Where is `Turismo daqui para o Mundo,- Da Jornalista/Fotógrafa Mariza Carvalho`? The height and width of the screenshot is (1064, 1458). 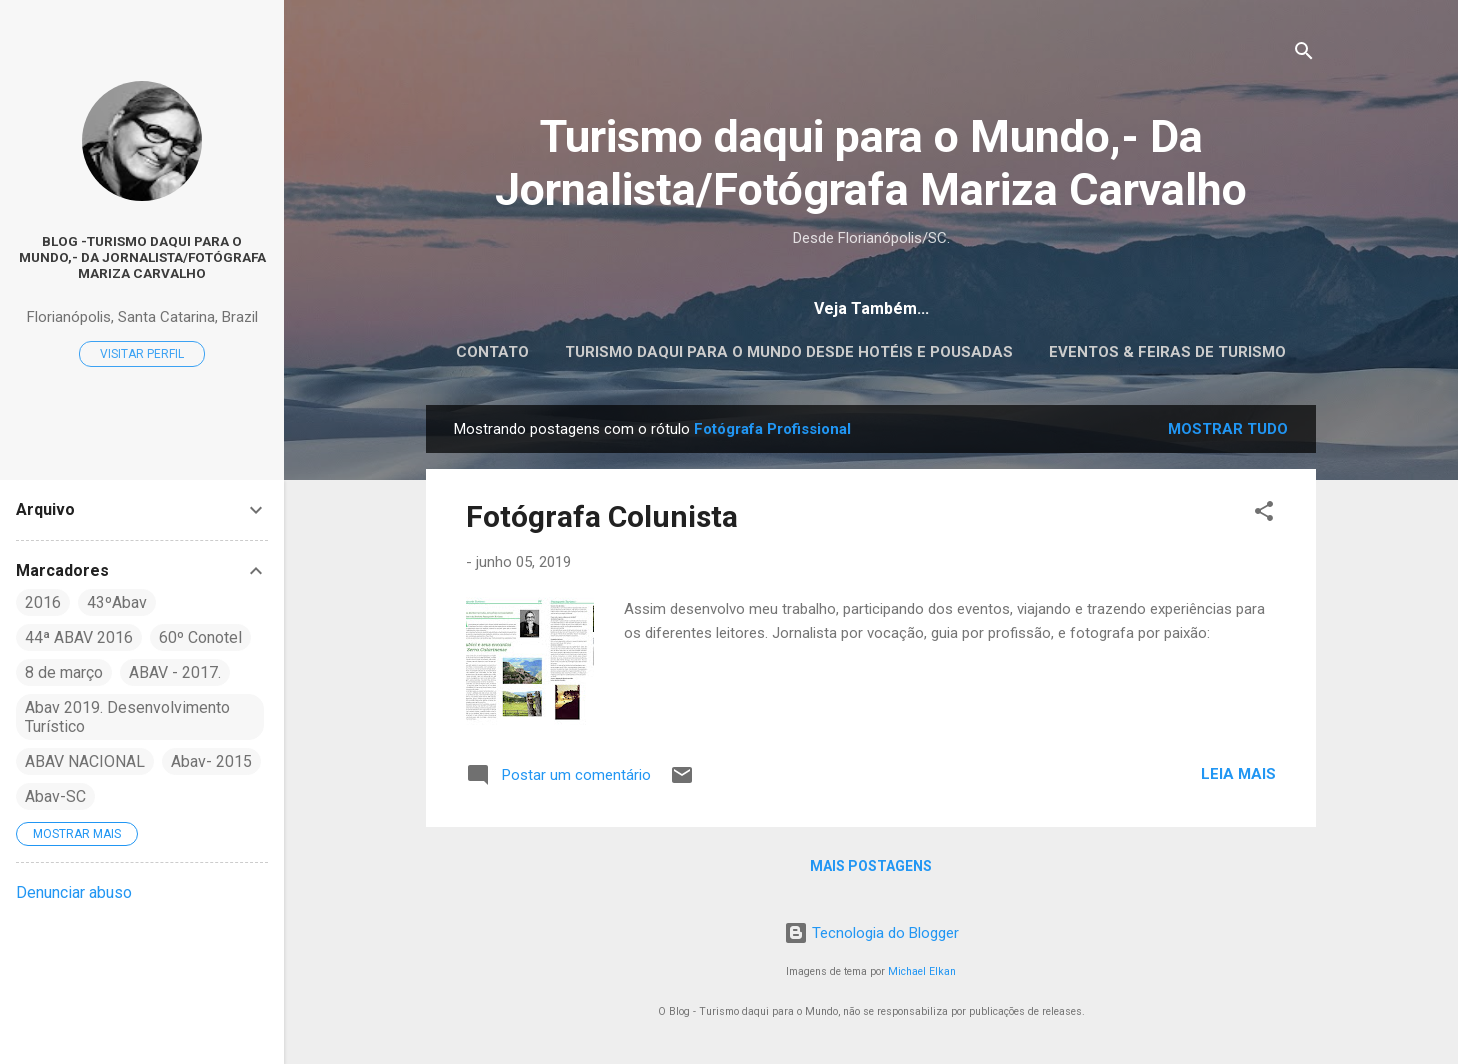 Turismo daqui para o Mundo,- Da Jornalista/Fotógrafa Mariza Carvalho is located at coordinates (871, 163).